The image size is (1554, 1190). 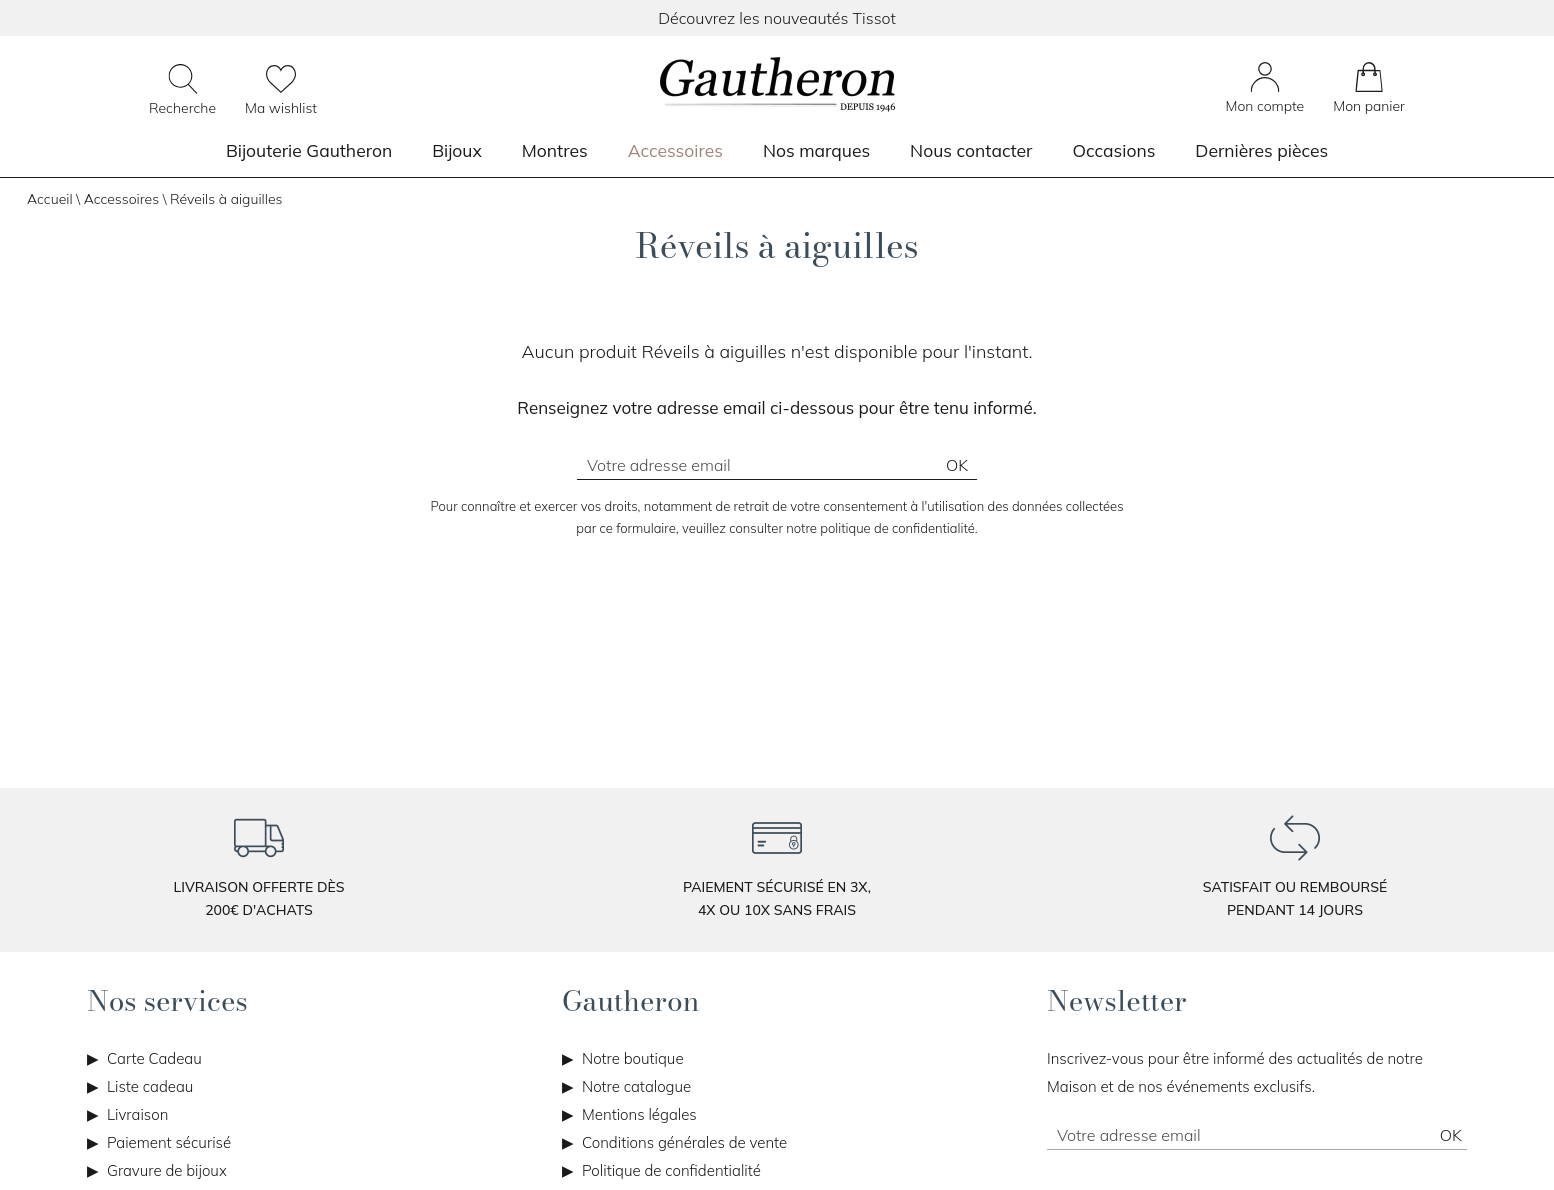 What do you see at coordinates (1261, 150) in the screenshot?
I see `Dernières pièces` at bounding box center [1261, 150].